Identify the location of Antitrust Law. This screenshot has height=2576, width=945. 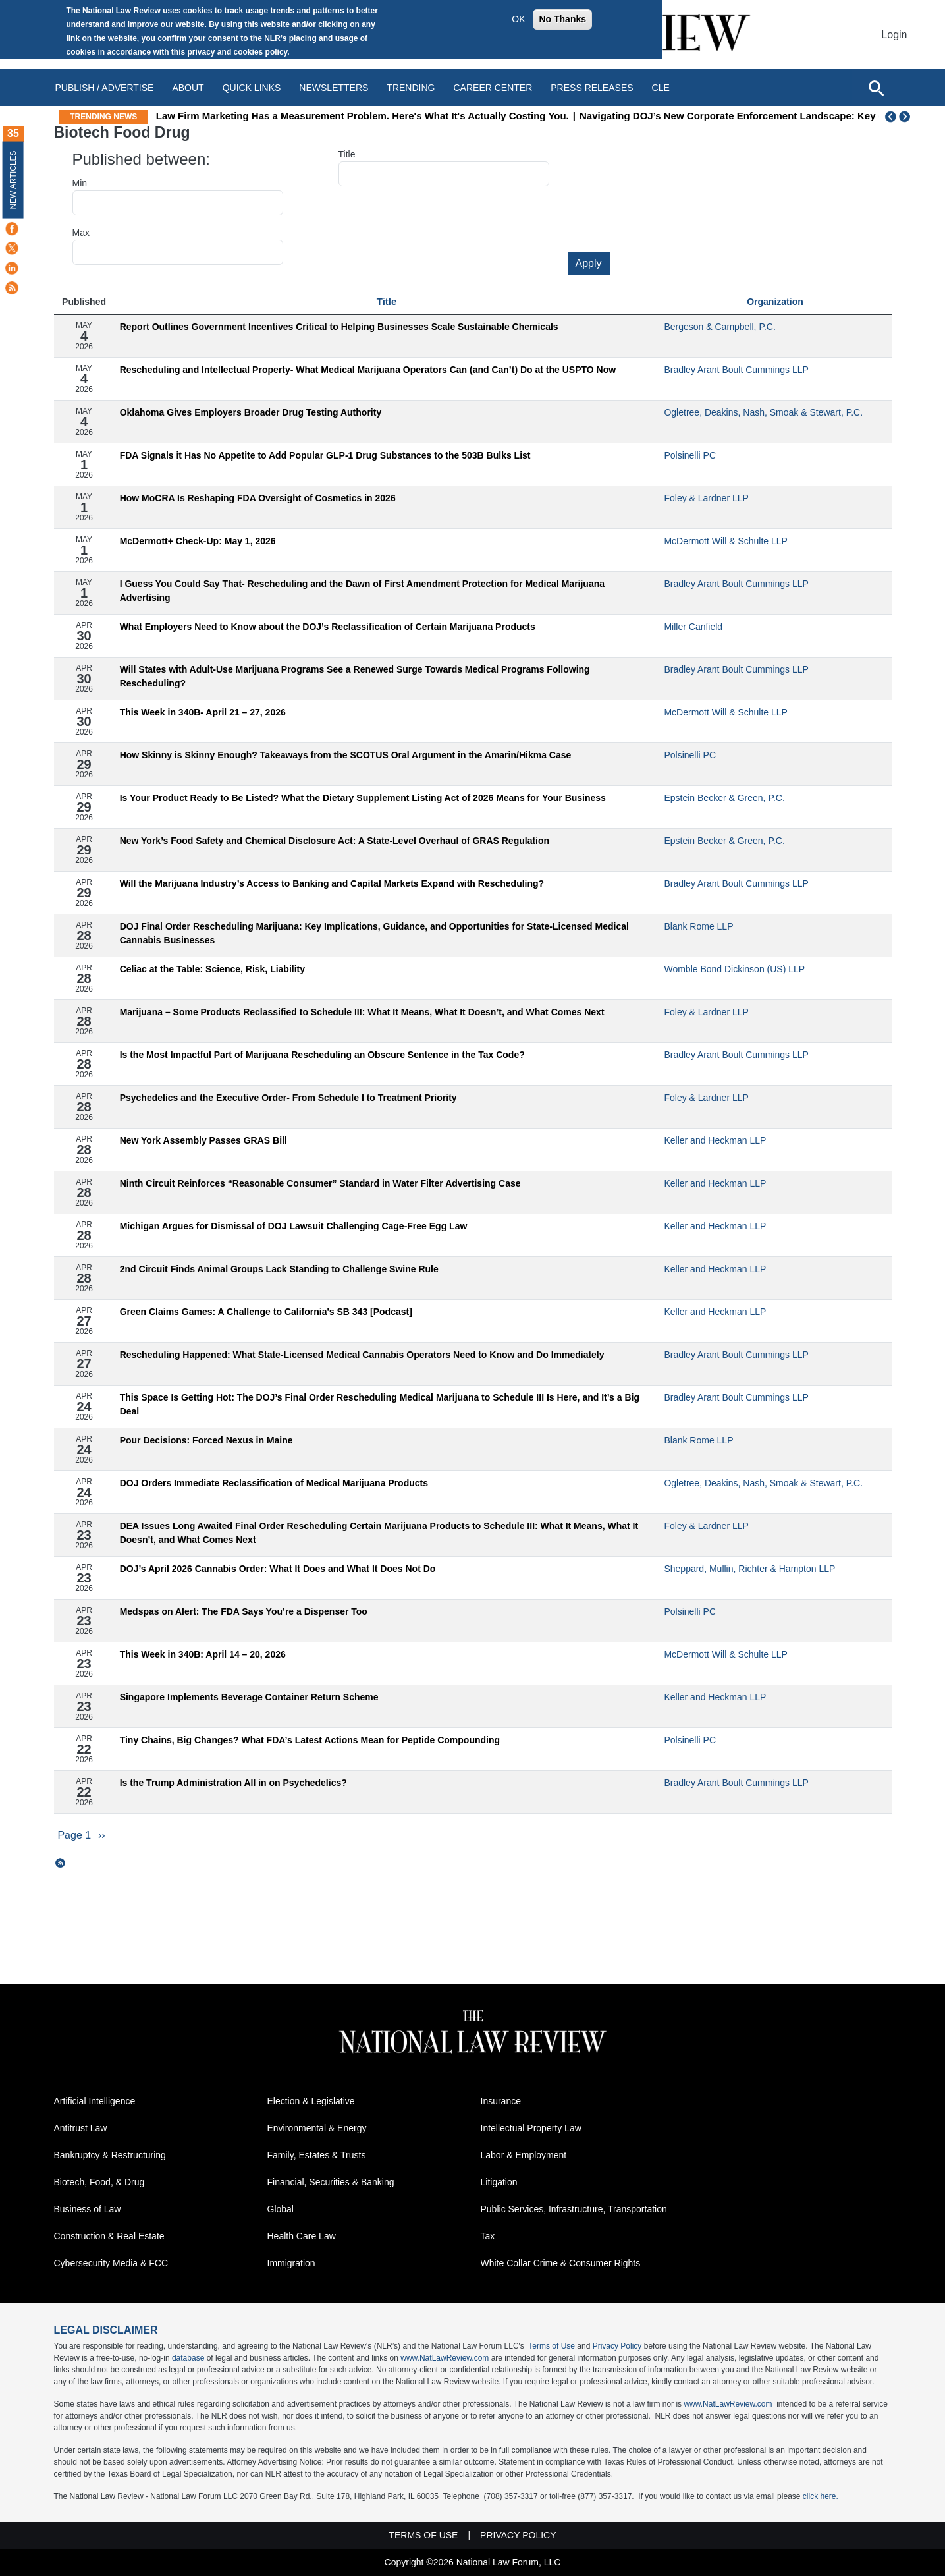
(80, 2128).